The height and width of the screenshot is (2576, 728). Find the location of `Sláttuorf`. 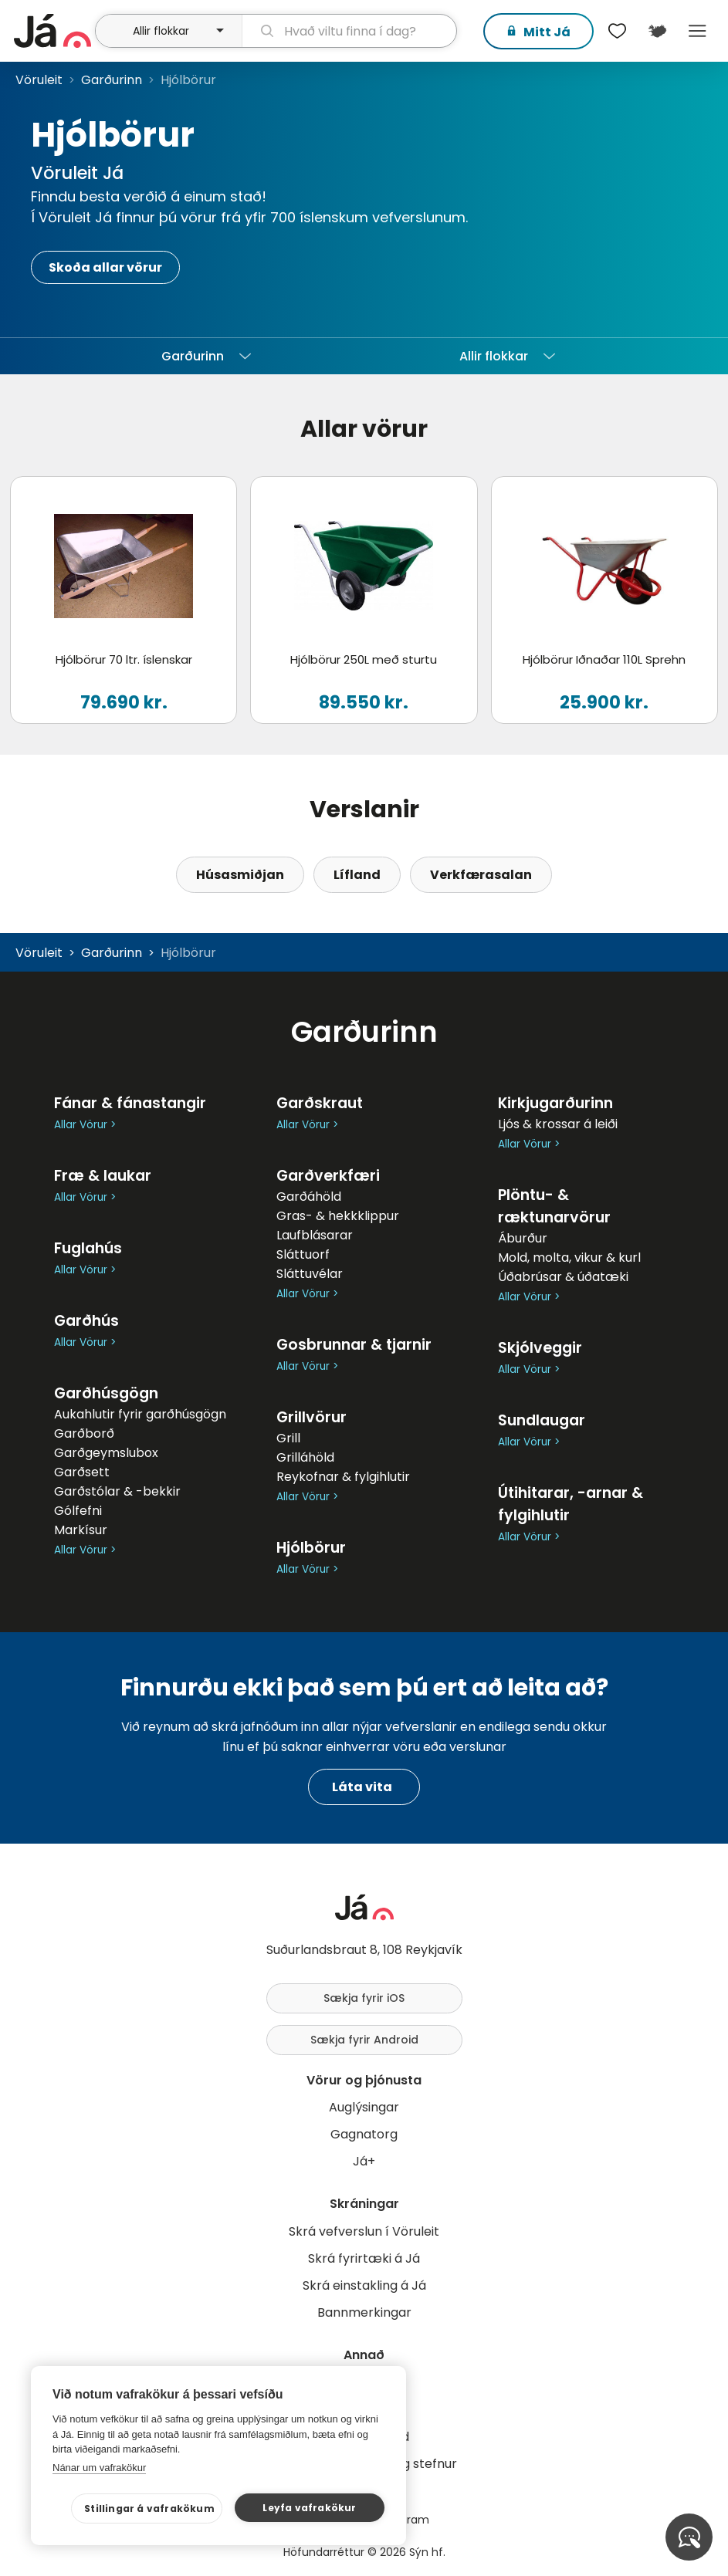

Sláttuorf is located at coordinates (303, 1254).